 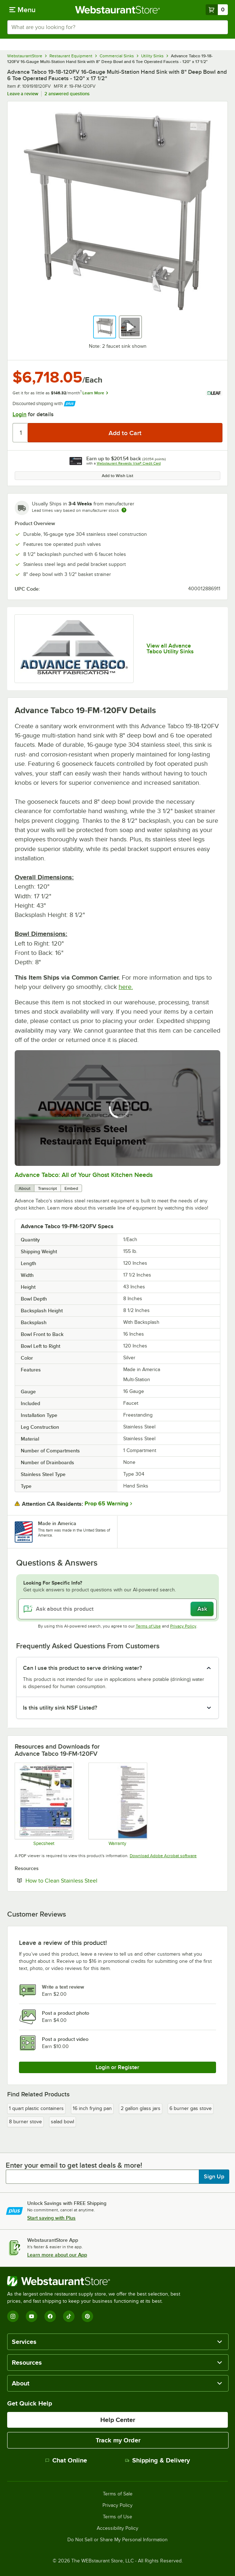 What do you see at coordinates (82, 1668) in the screenshot?
I see `Can I use this product to serve drinking water? [button]` at bounding box center [82, 1668].